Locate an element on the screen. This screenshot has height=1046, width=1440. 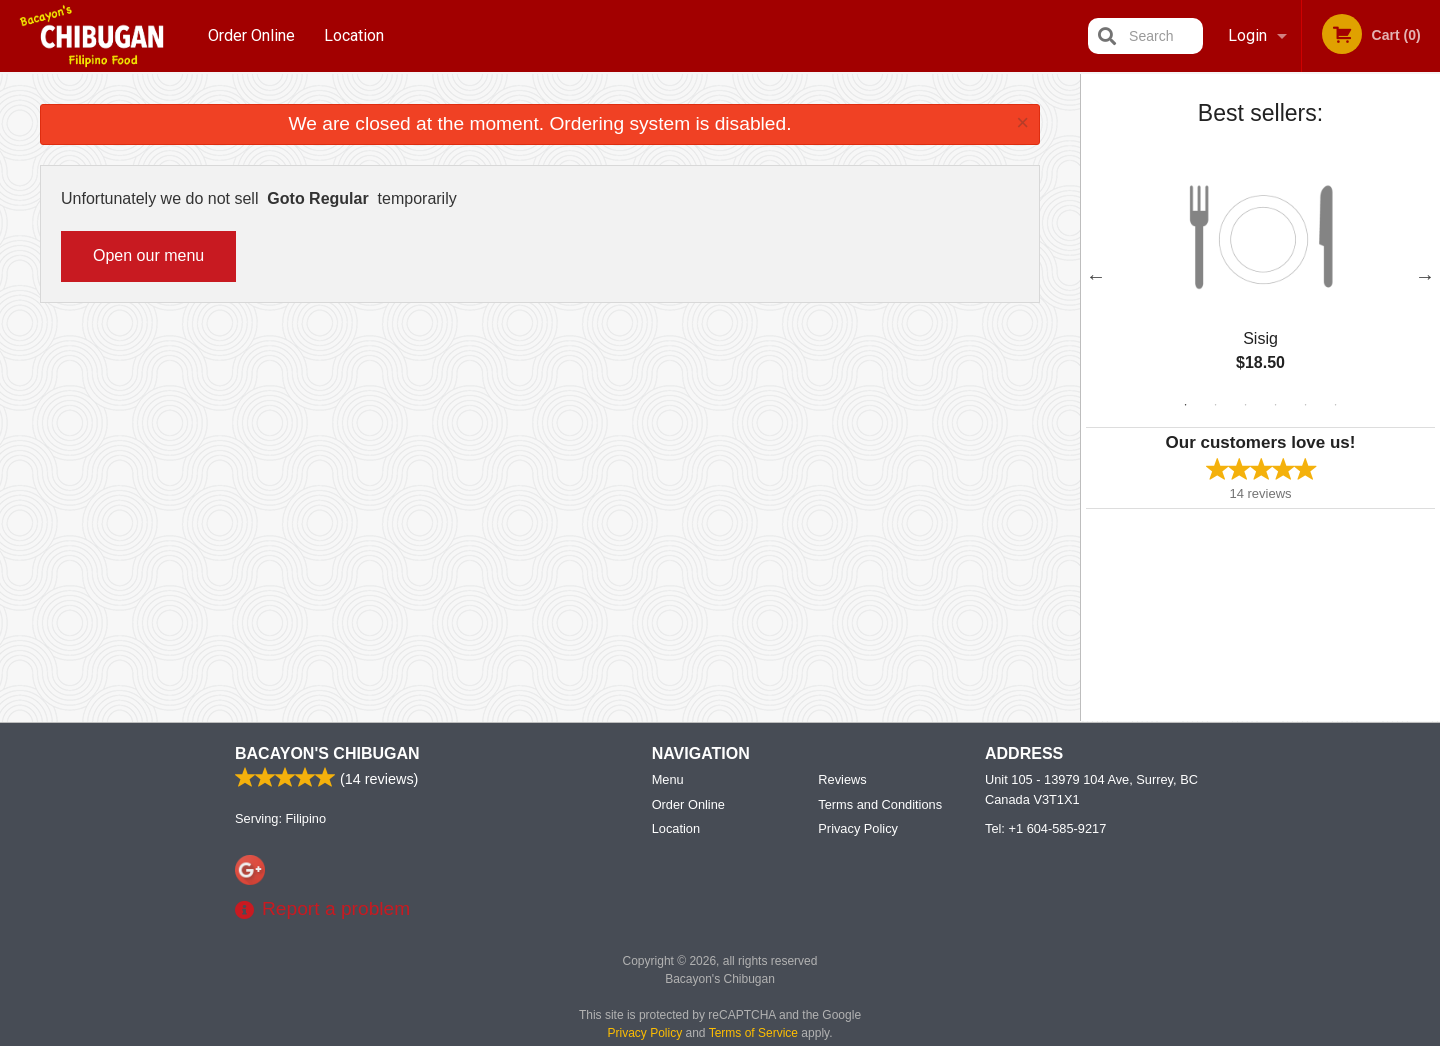
Open our menu is located at coordinates (148, 255).